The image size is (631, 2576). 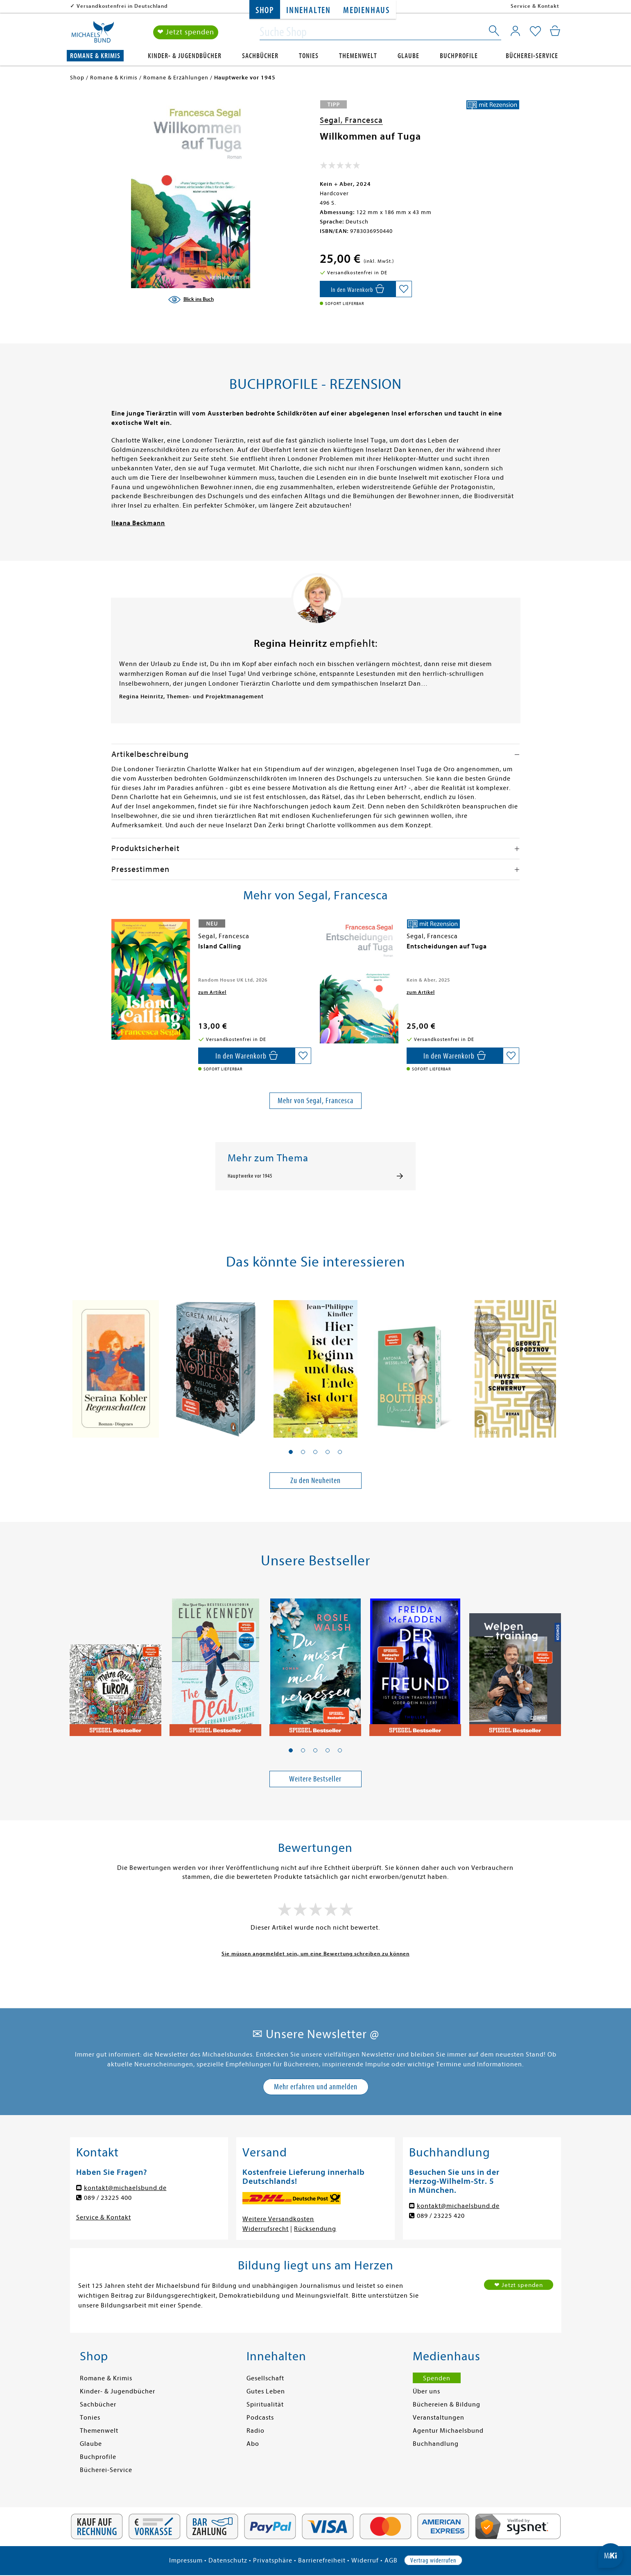 What do you see at coordinates (535, 6) in the screenshot?
I see `Service & Kontakt` at bounding box center [535, 6].